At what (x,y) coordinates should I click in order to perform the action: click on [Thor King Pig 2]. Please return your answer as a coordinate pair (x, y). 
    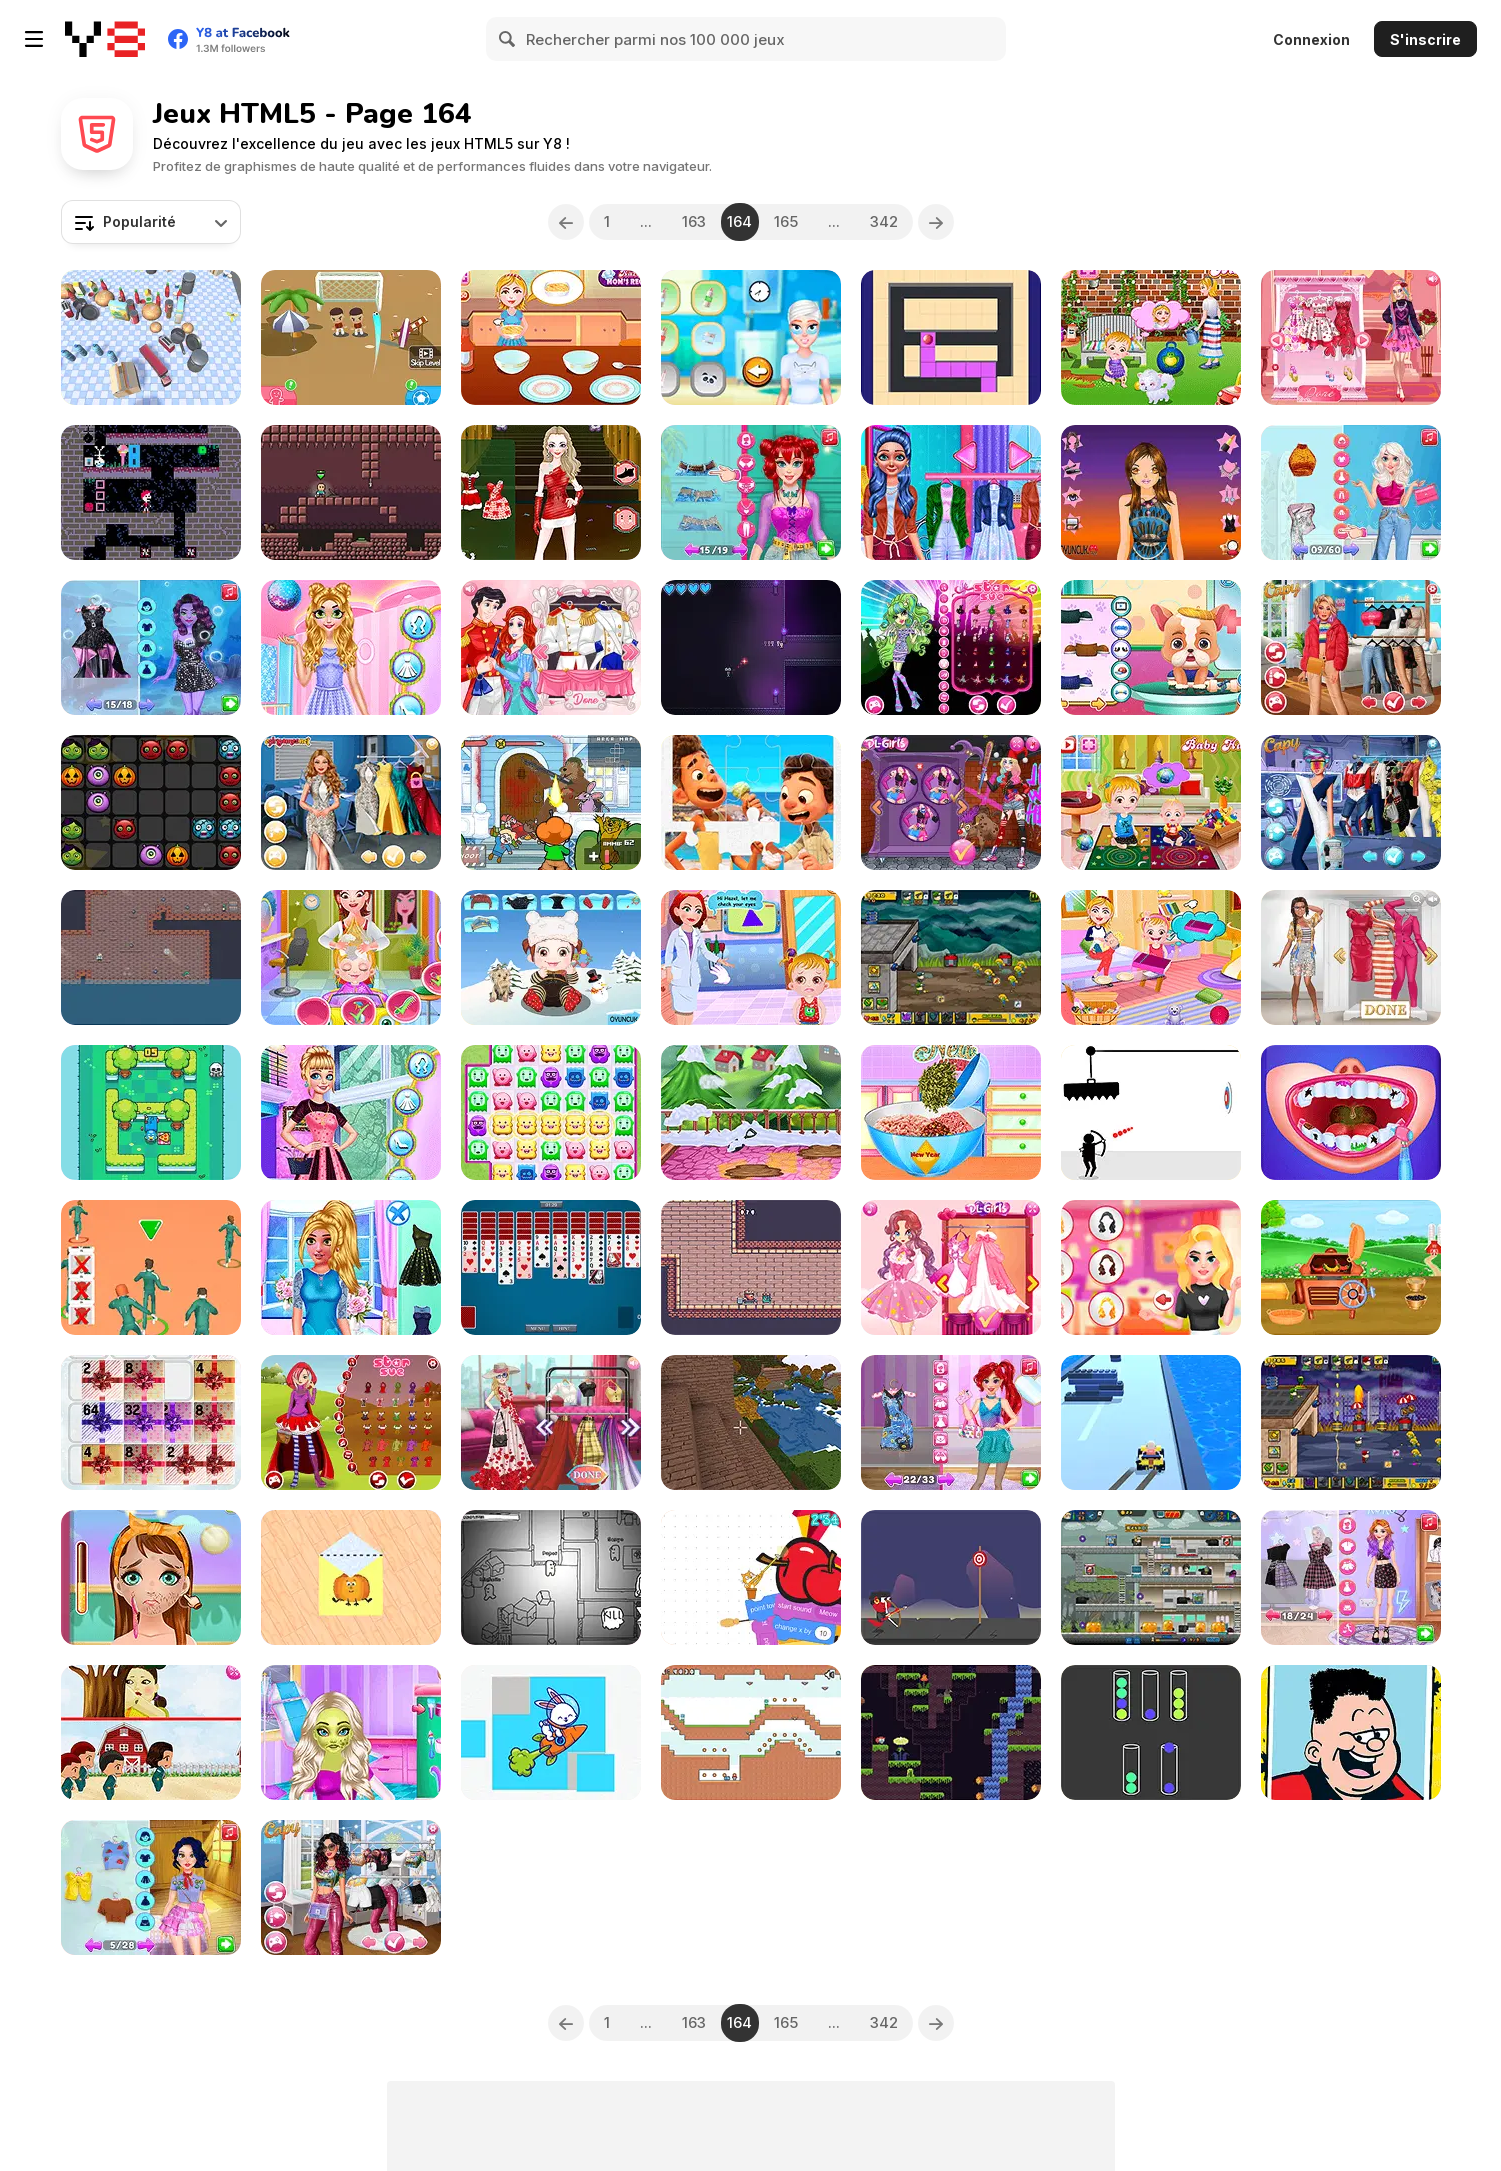
    Looking at the image, I should click on (751, 1267).